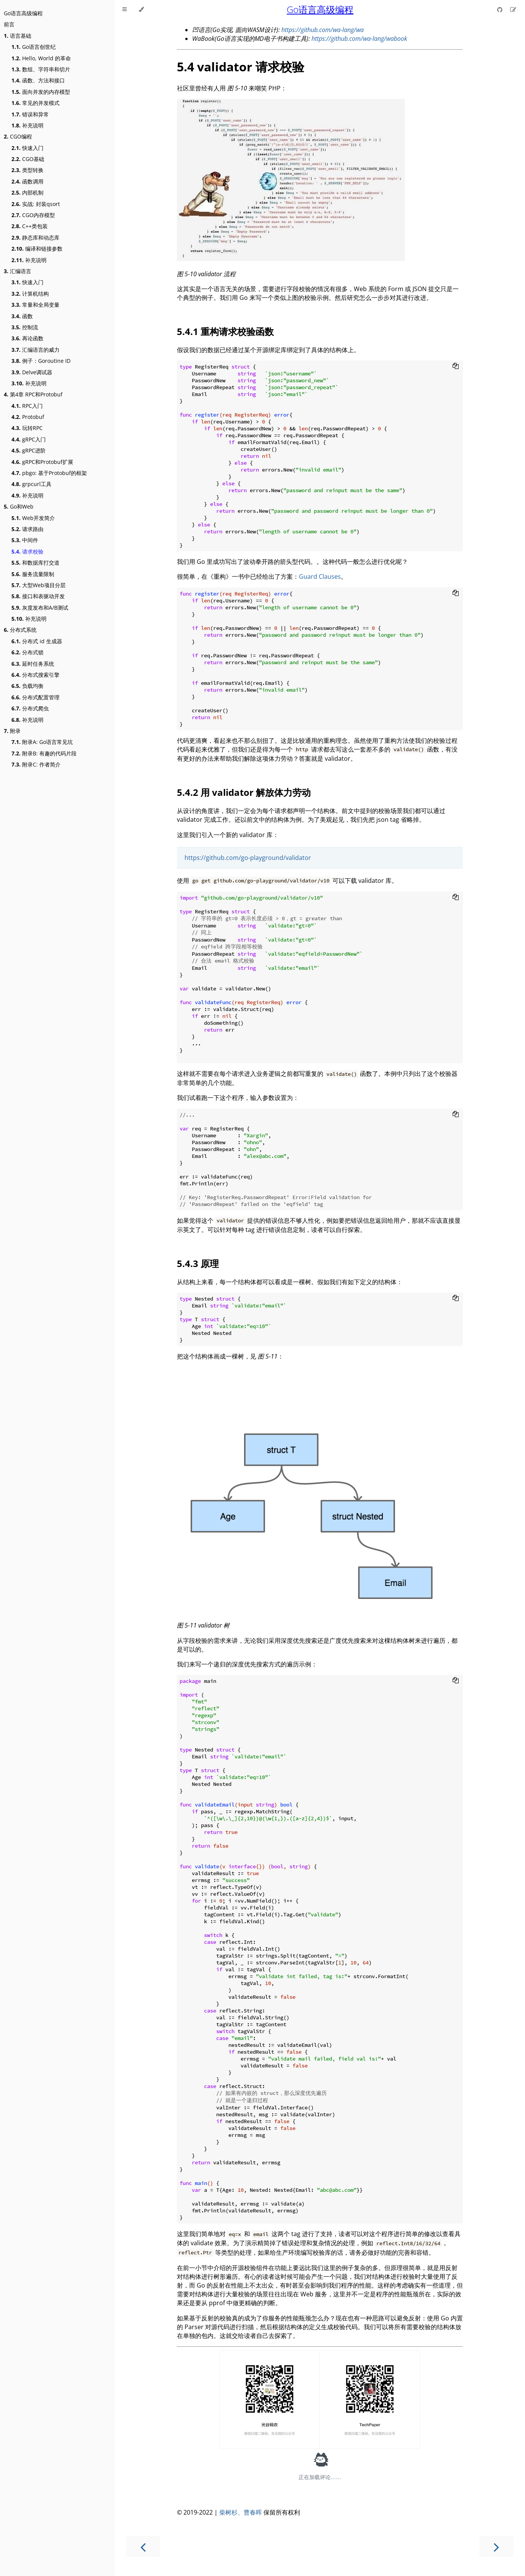 The height and width of the screenshot is (2576, 525). What do you see at coordinates (36, 764) in the screenshot?
I see `附录C: 作者简介` at bounding box center [36, 764].